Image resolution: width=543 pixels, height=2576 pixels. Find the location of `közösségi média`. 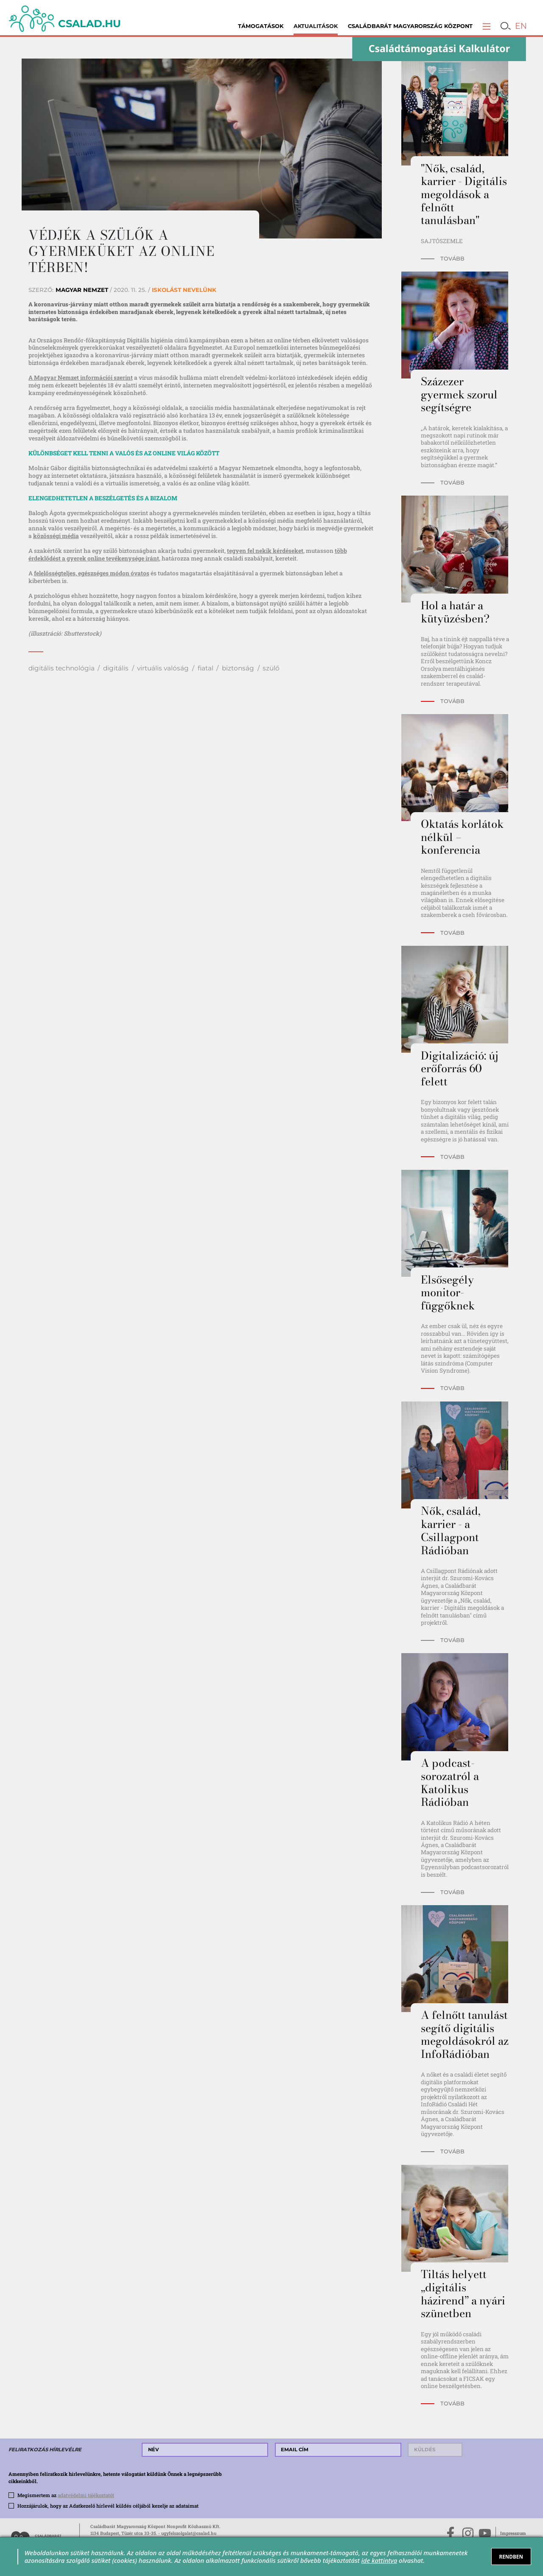

közösségi média is located at coordinates (56, 536).